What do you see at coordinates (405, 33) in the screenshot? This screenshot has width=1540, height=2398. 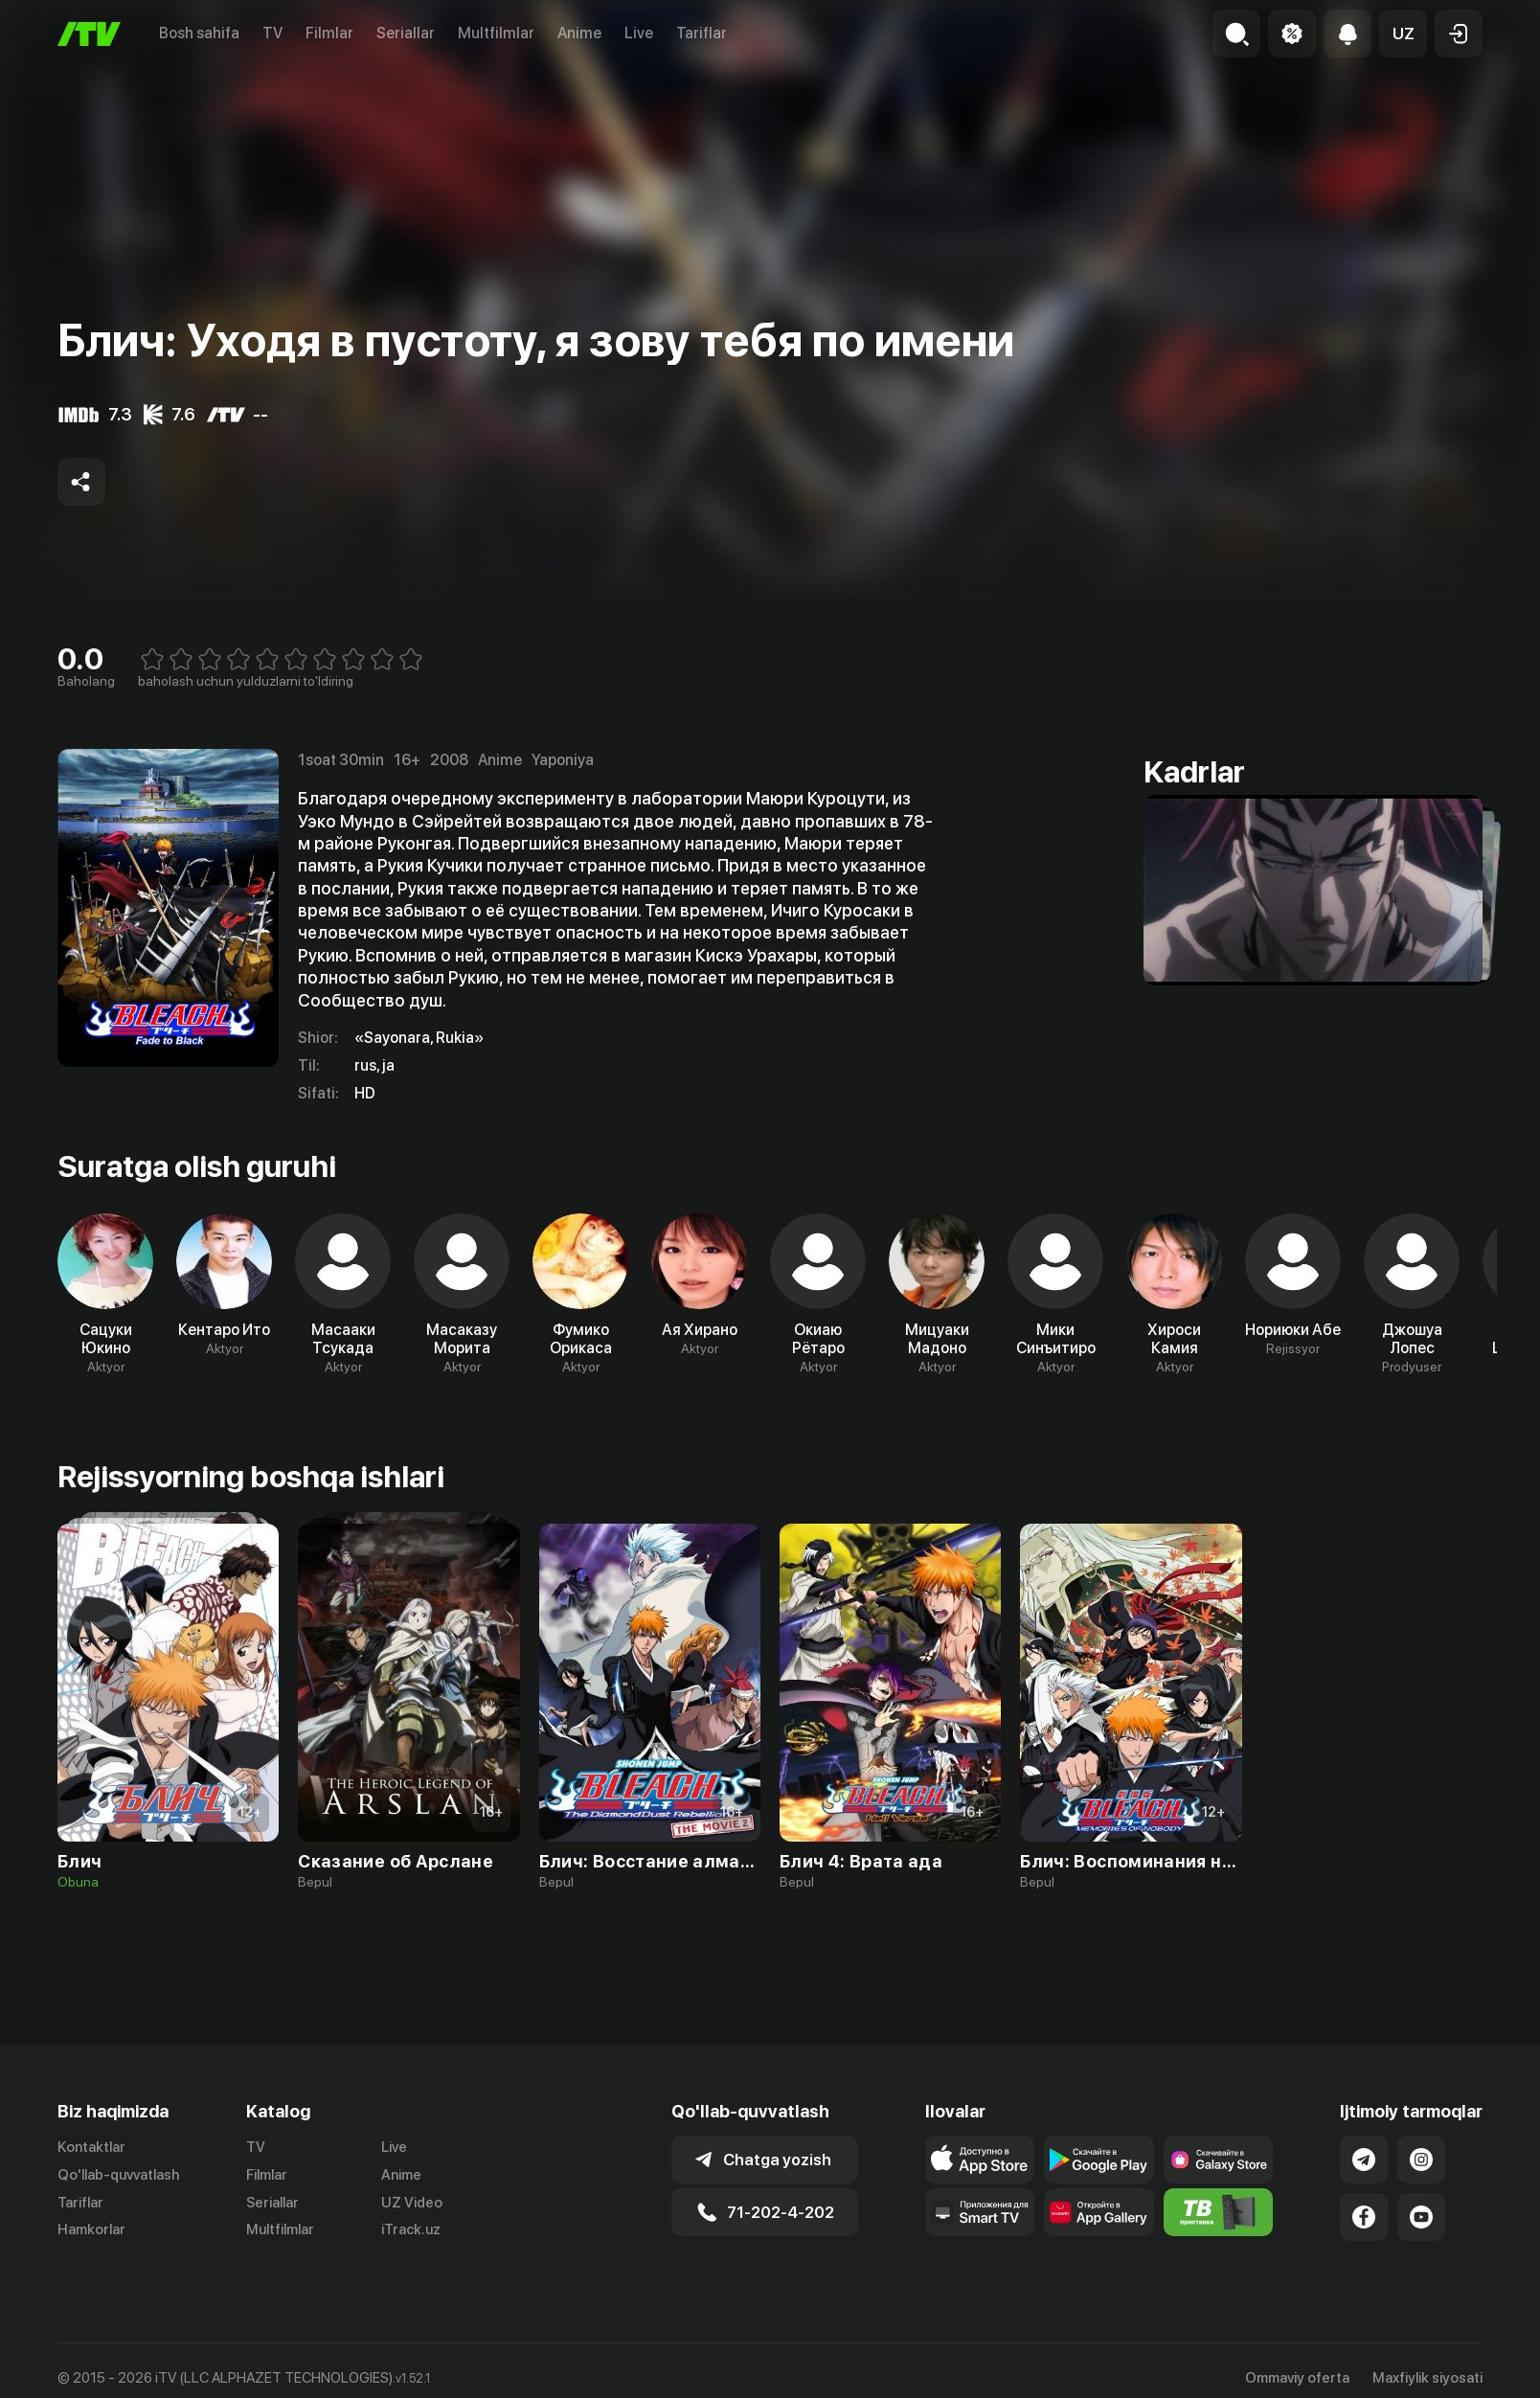 I see `Seriallar` at bounding box center [405, 33].